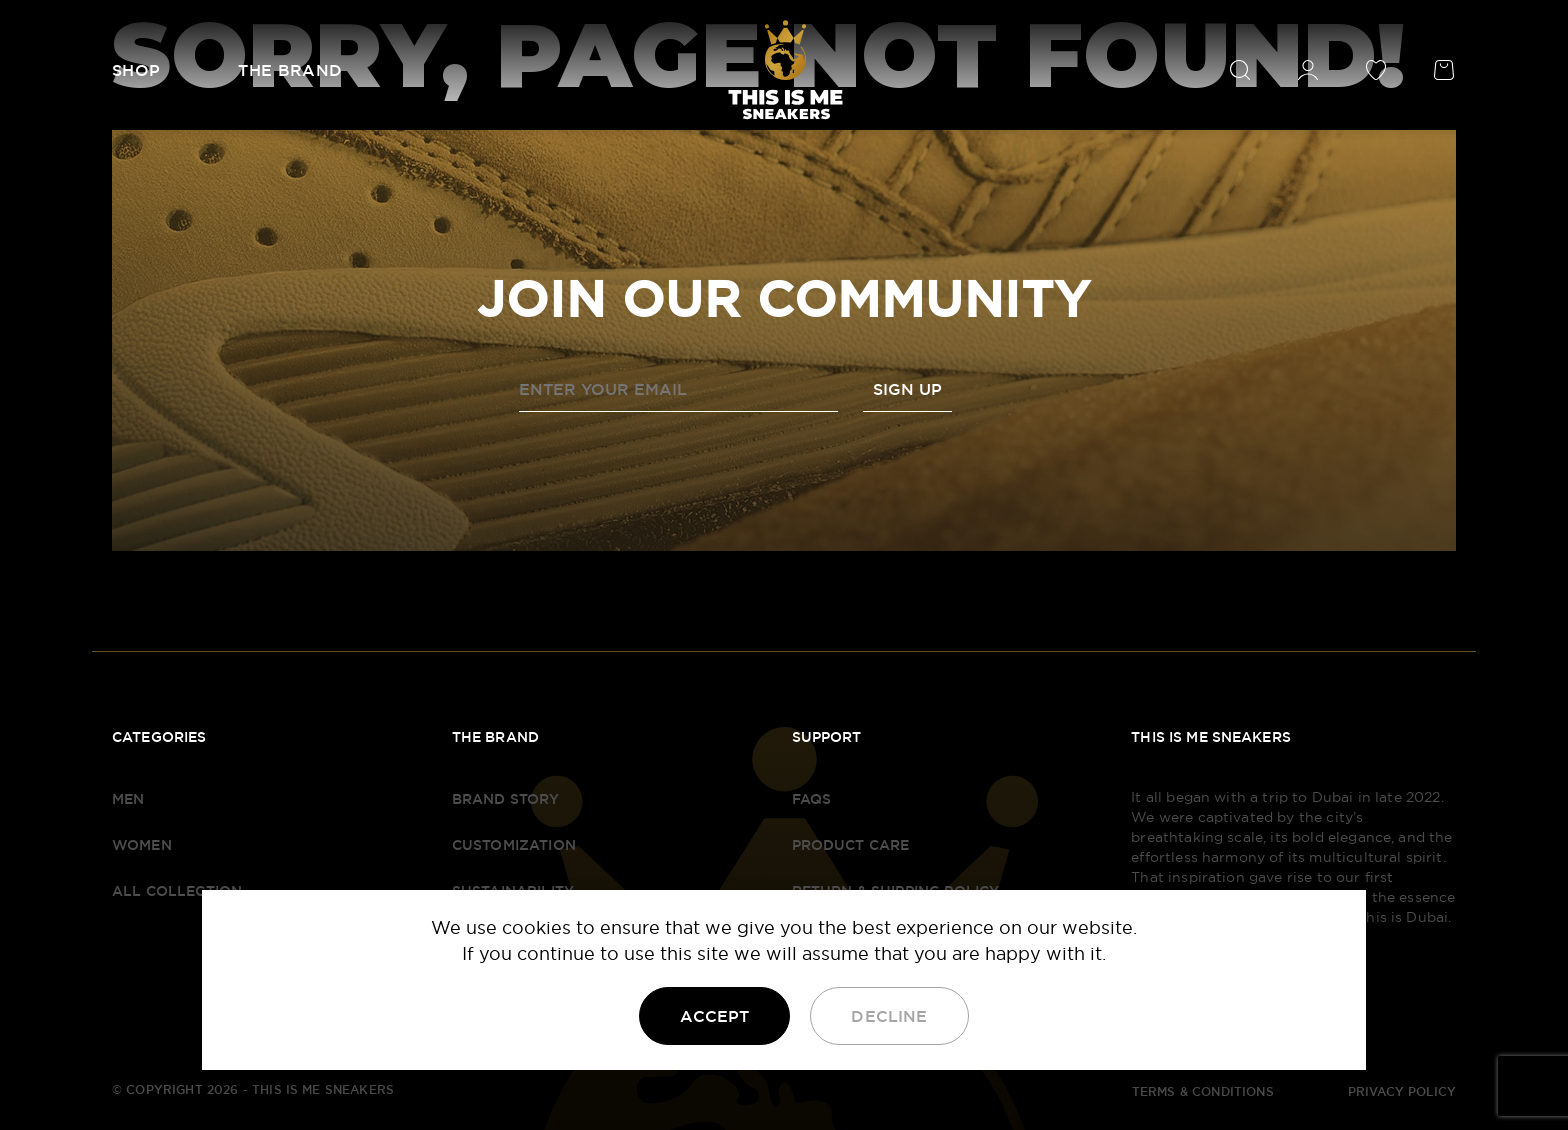  What do you see at coordinates (851, 845) in the screenshot?
I see `Product Care` at bounding box center [851, 845].